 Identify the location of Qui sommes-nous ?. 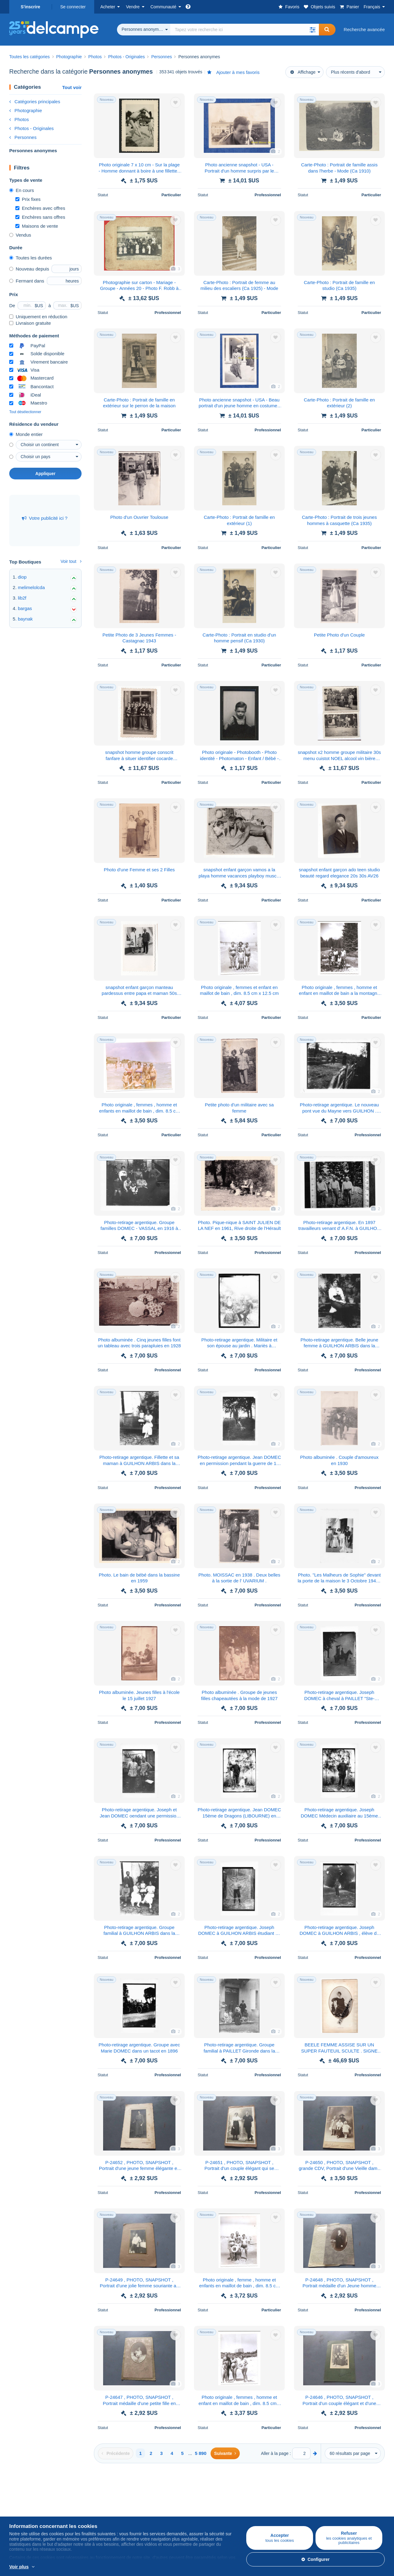
(217, 2493).